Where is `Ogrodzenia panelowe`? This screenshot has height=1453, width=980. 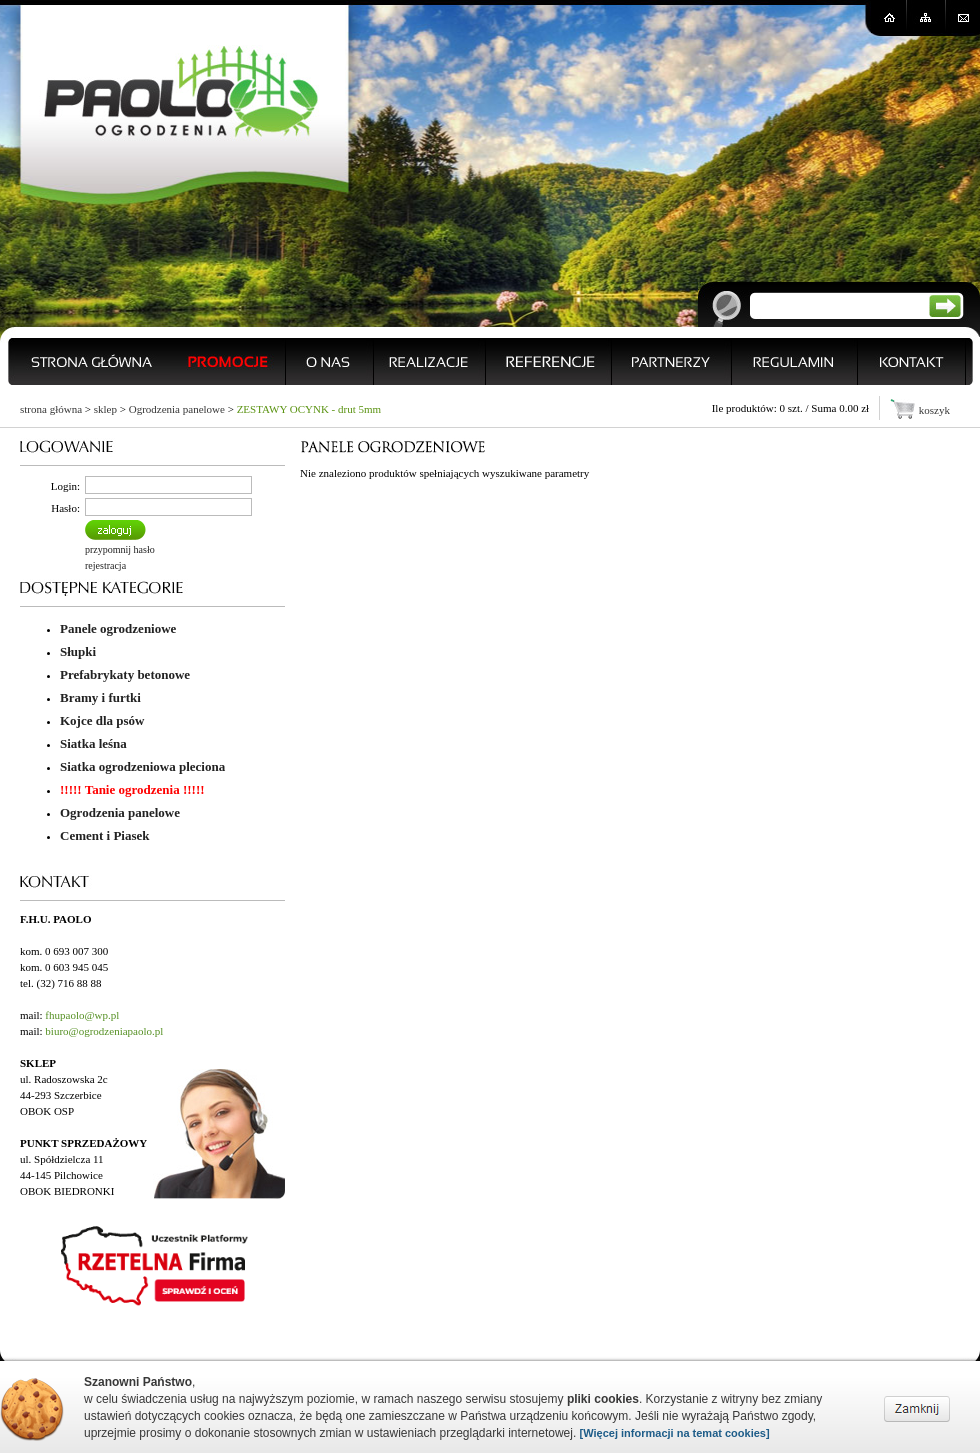
Ogrodzenia panelowe is located at coordinates (177, 409).